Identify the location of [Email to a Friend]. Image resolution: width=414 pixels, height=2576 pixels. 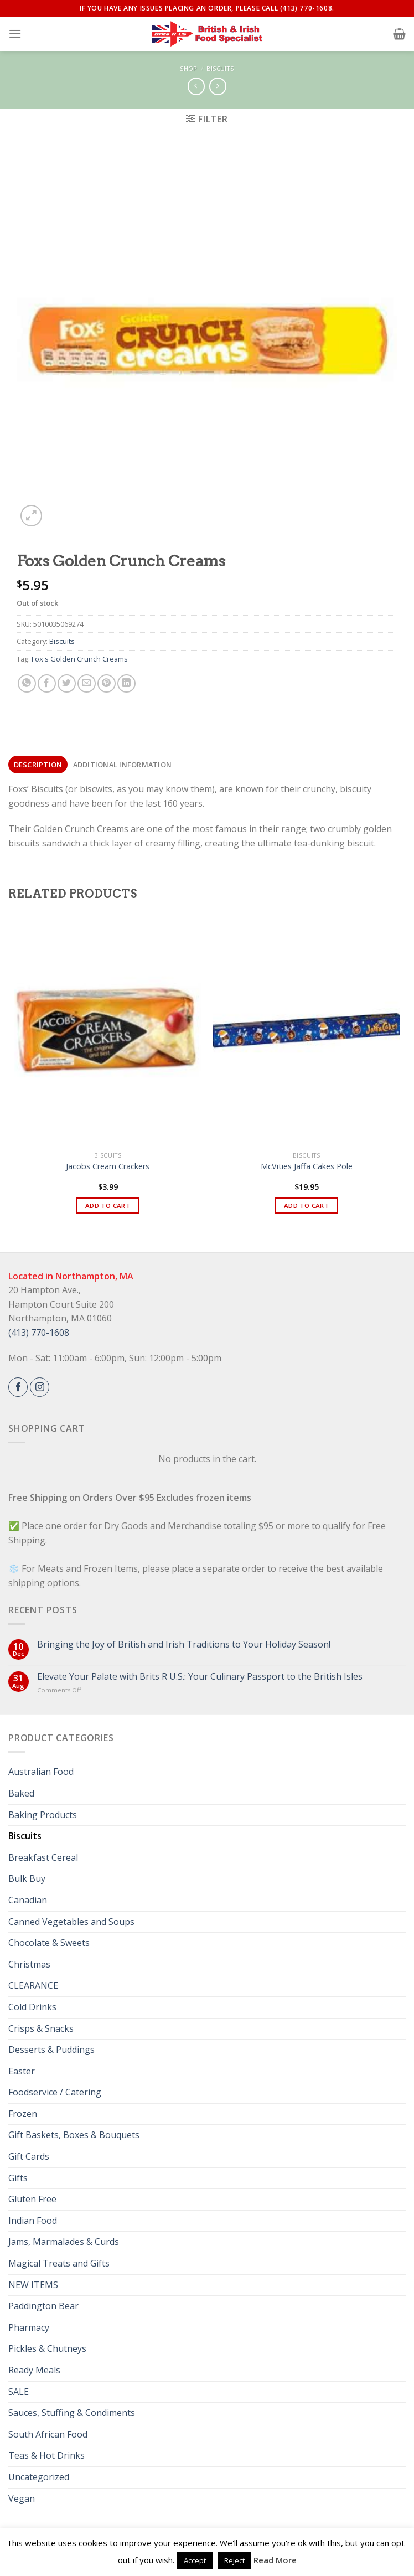
(86, 683).